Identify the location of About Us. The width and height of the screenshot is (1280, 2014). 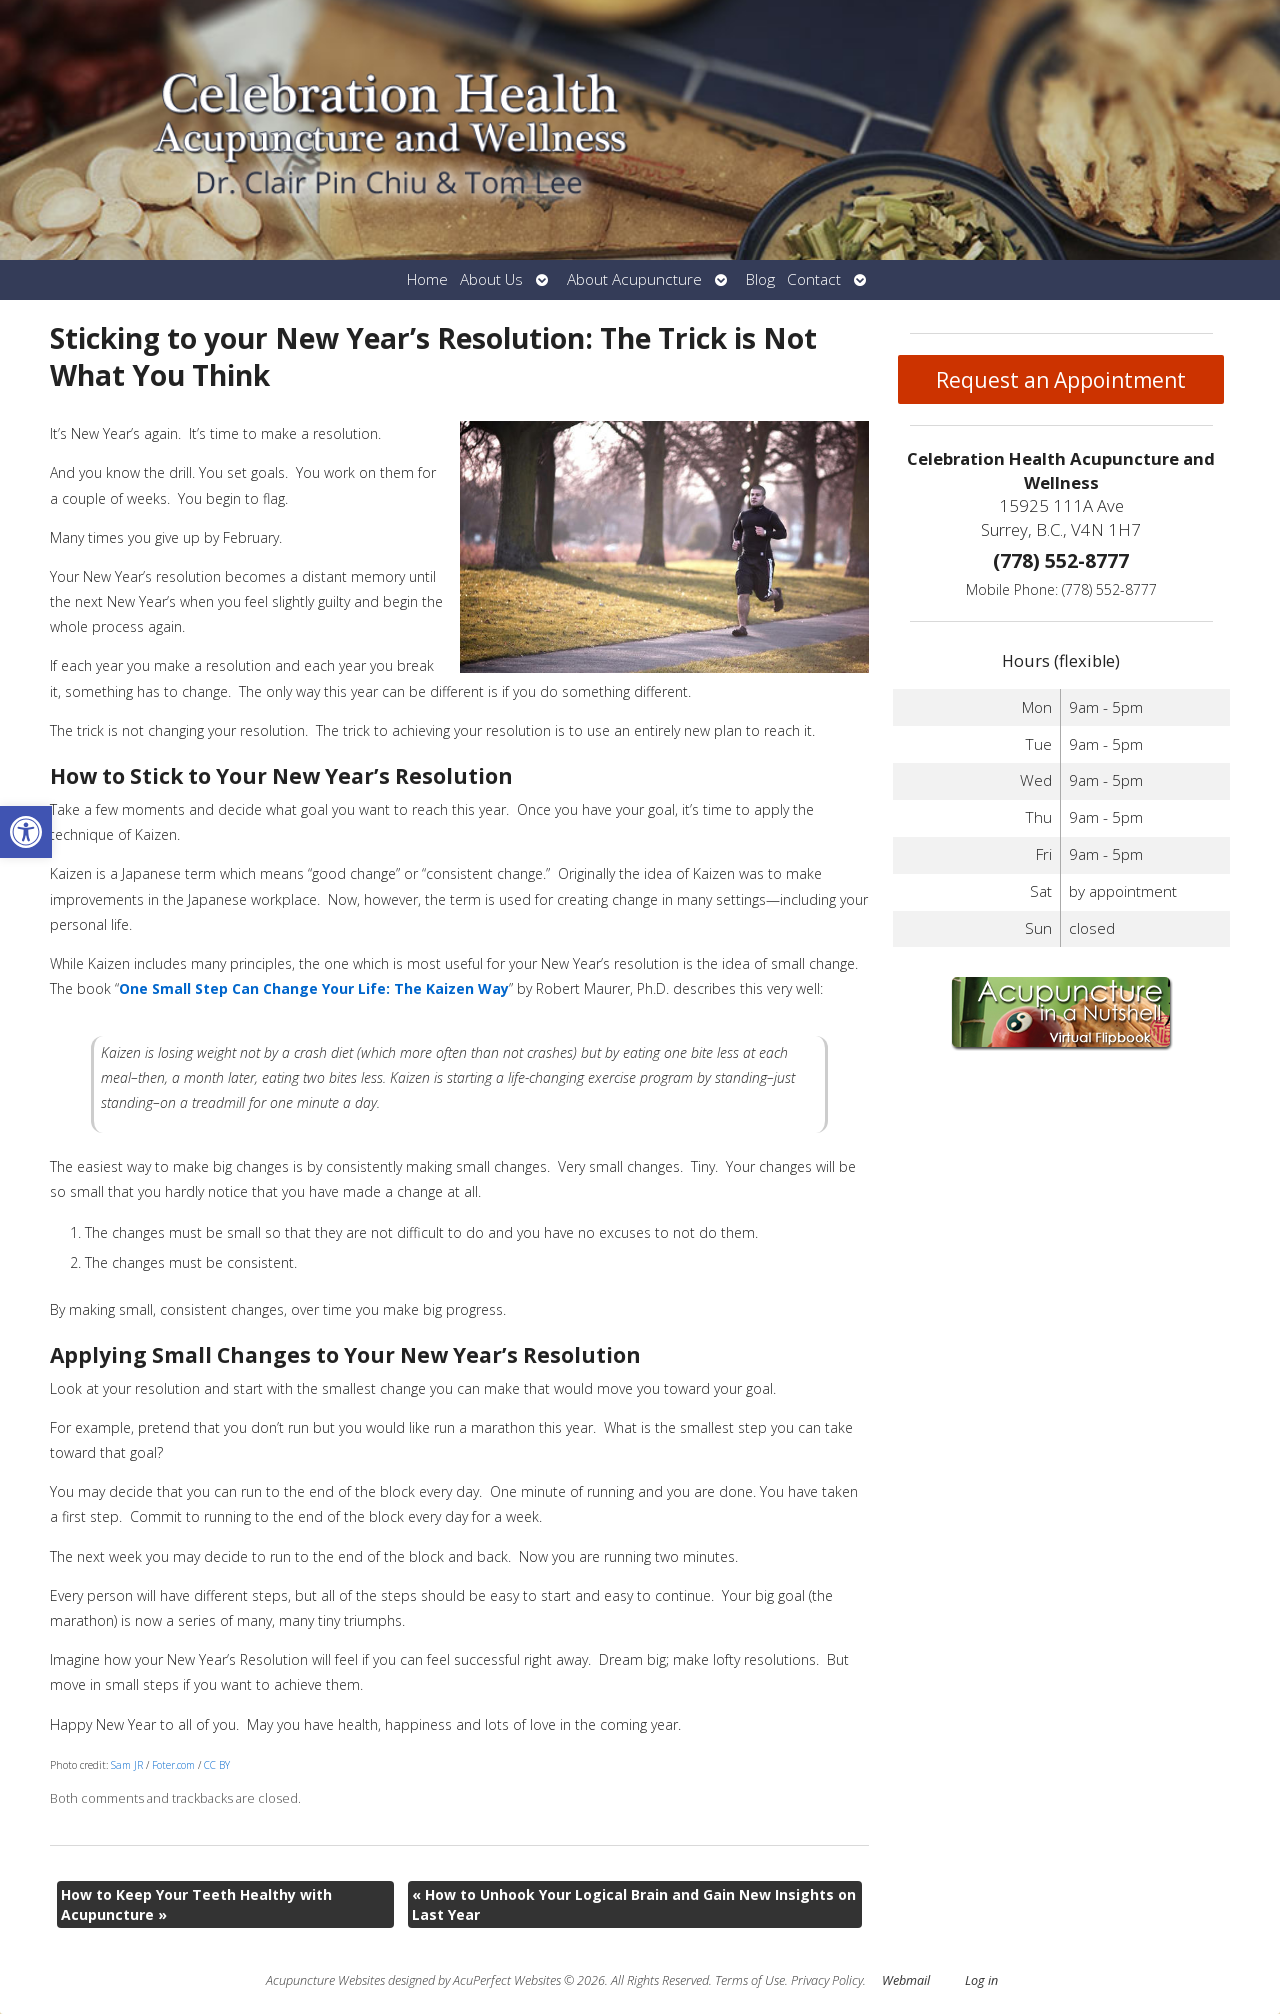
(491, 279).